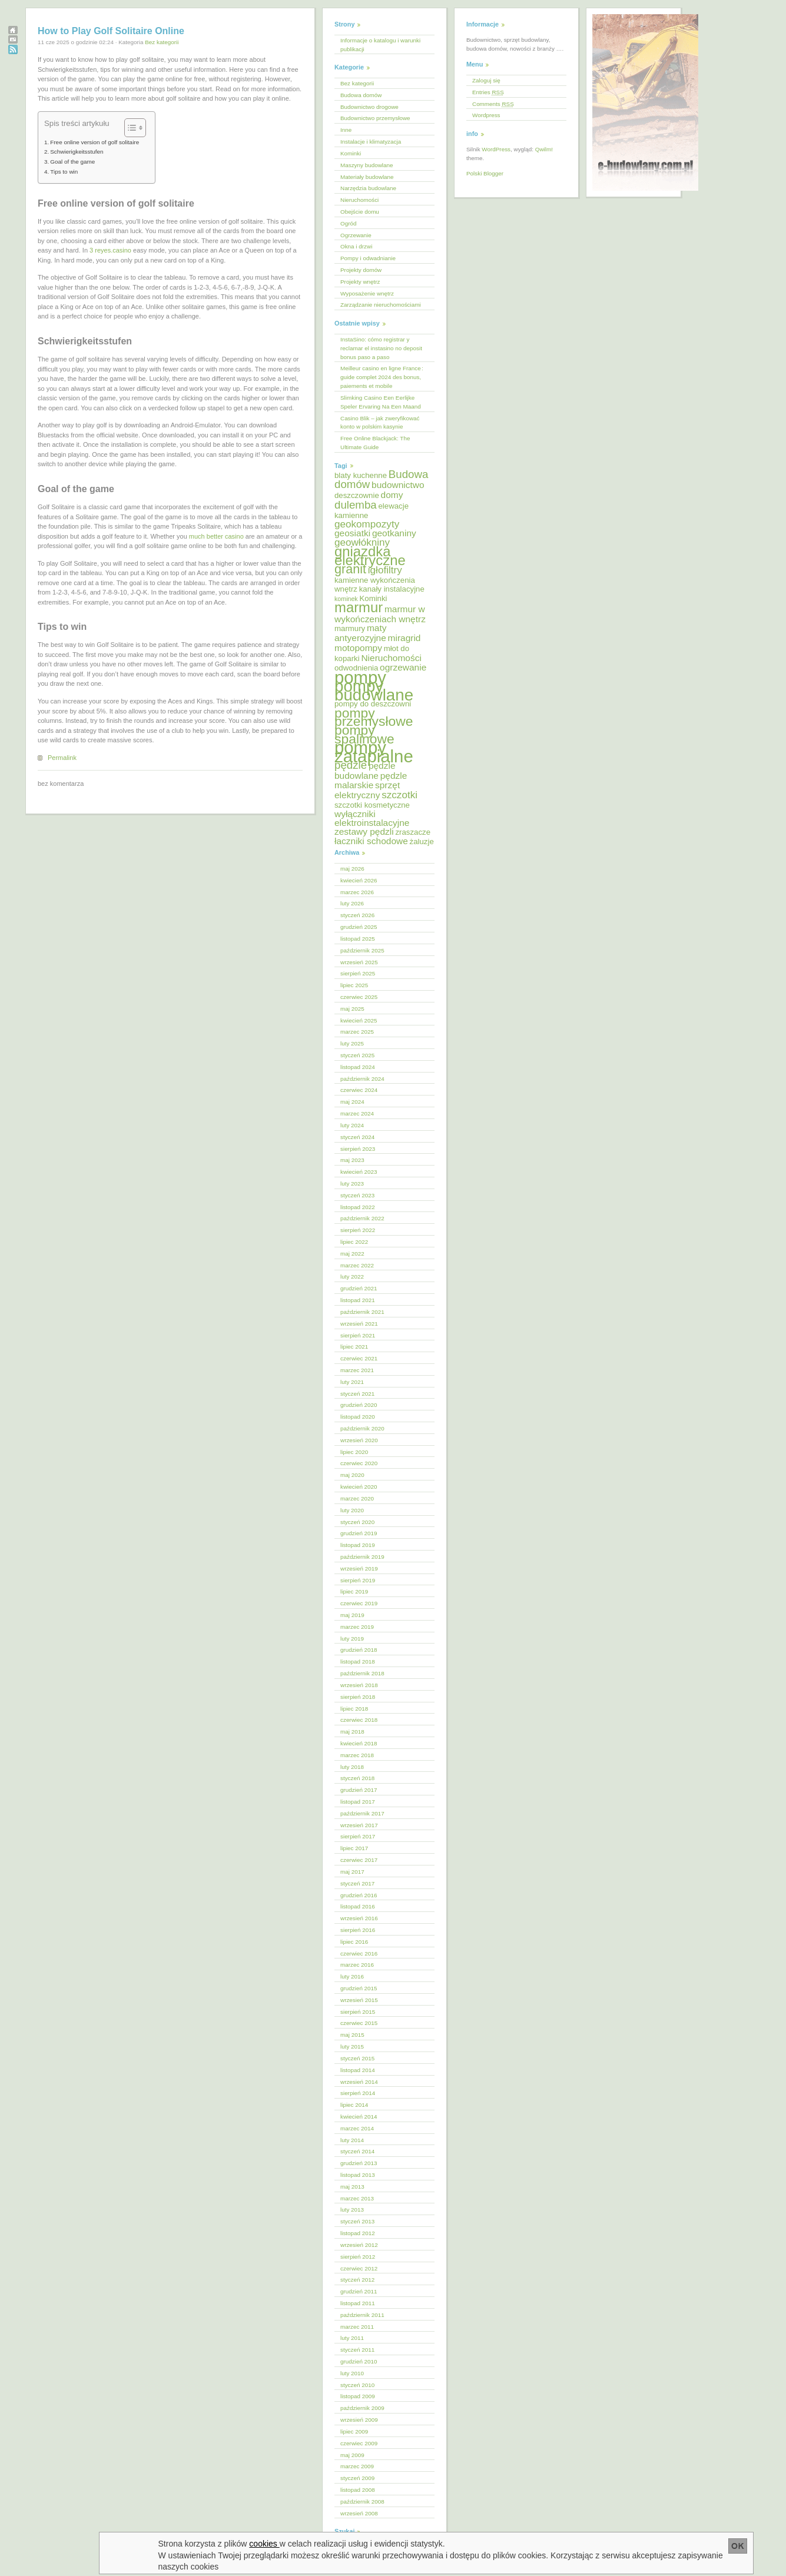  What do you see at coordinates (371, 841) in the screenshot?
I see `łaczniki schodowe [łaczniki schodowe (6 elementów)]` at bounding box center [371, 841].